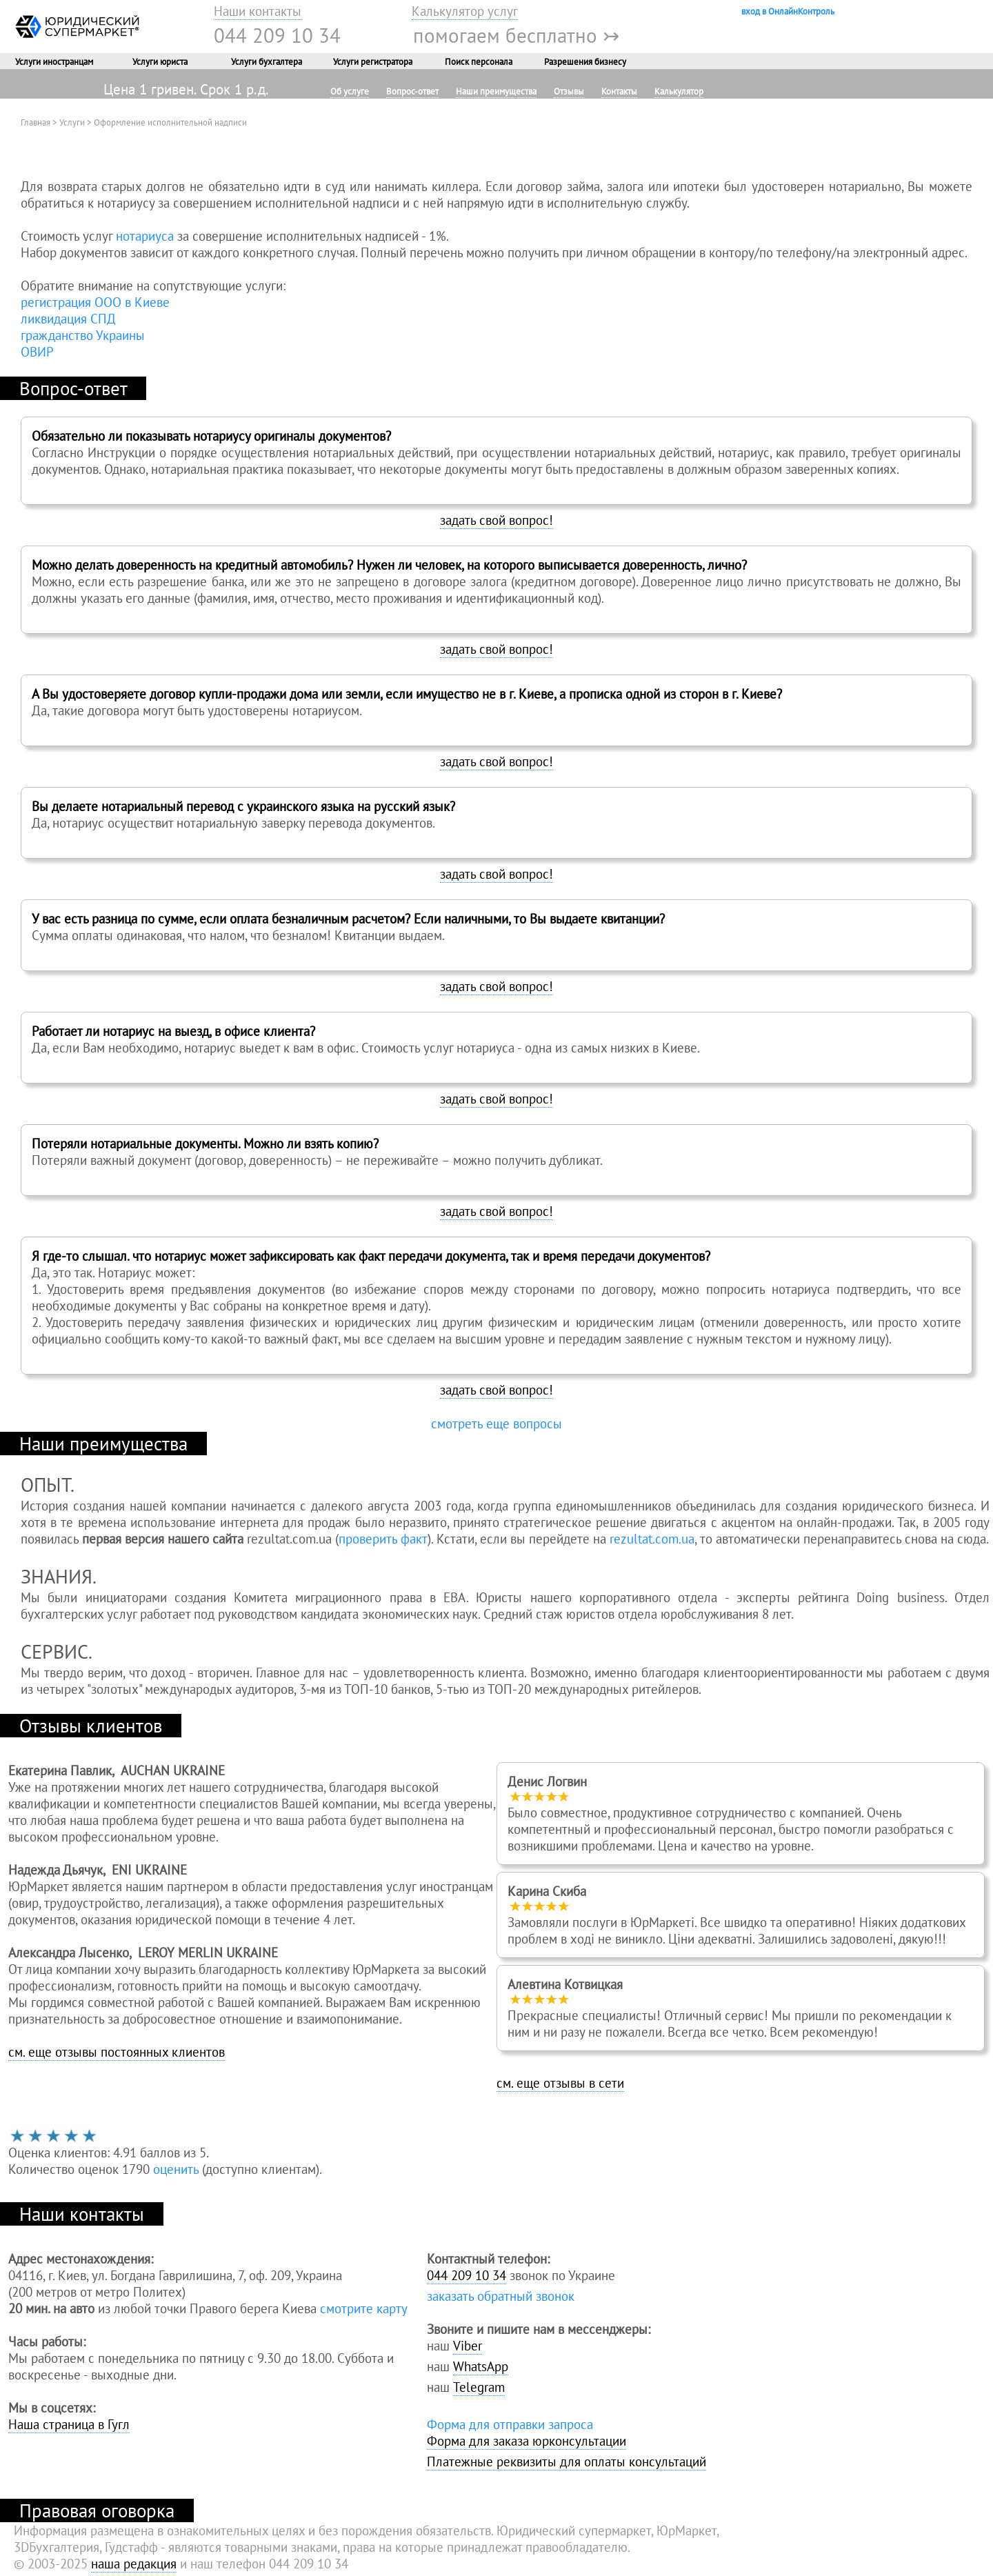  Describe the element at coordinates (95, 302) in the screenshot. I see `регистрация ООО в Киеве` at that location.